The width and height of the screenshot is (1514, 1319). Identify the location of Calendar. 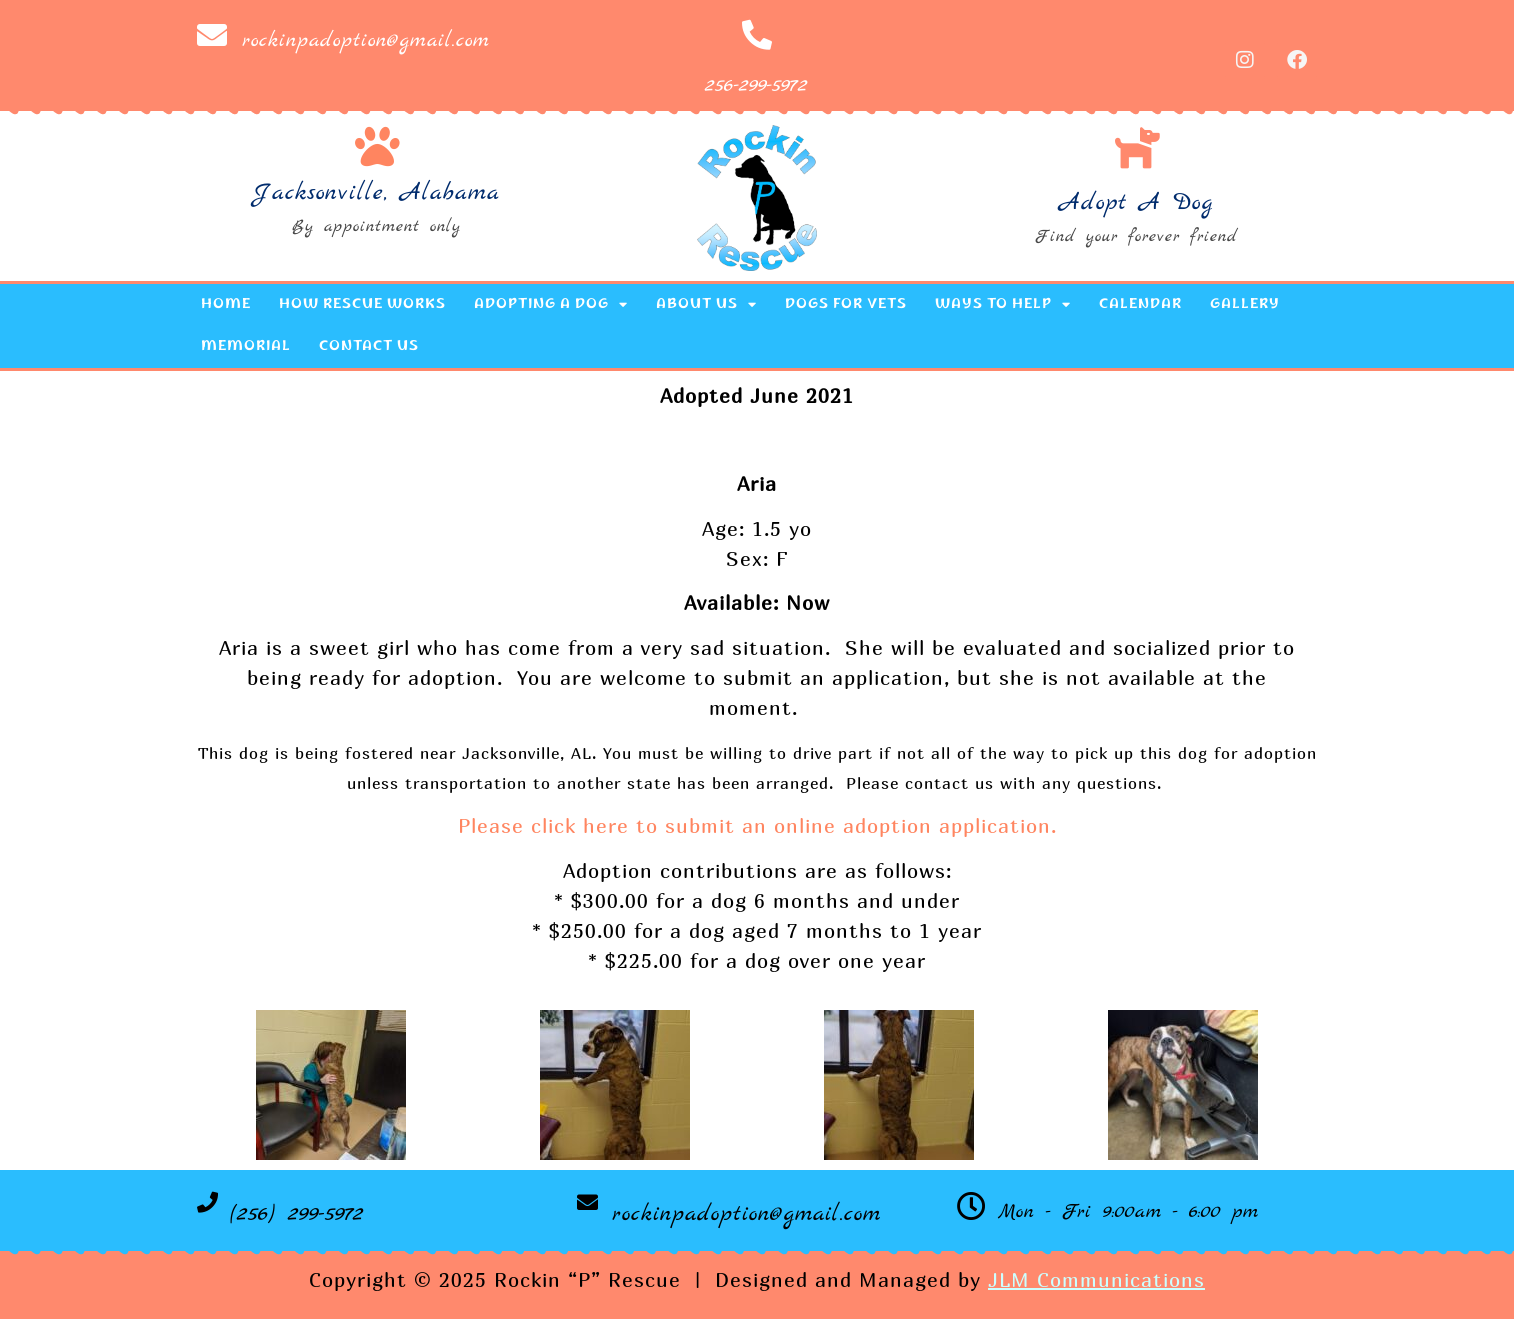
(1140, 305).